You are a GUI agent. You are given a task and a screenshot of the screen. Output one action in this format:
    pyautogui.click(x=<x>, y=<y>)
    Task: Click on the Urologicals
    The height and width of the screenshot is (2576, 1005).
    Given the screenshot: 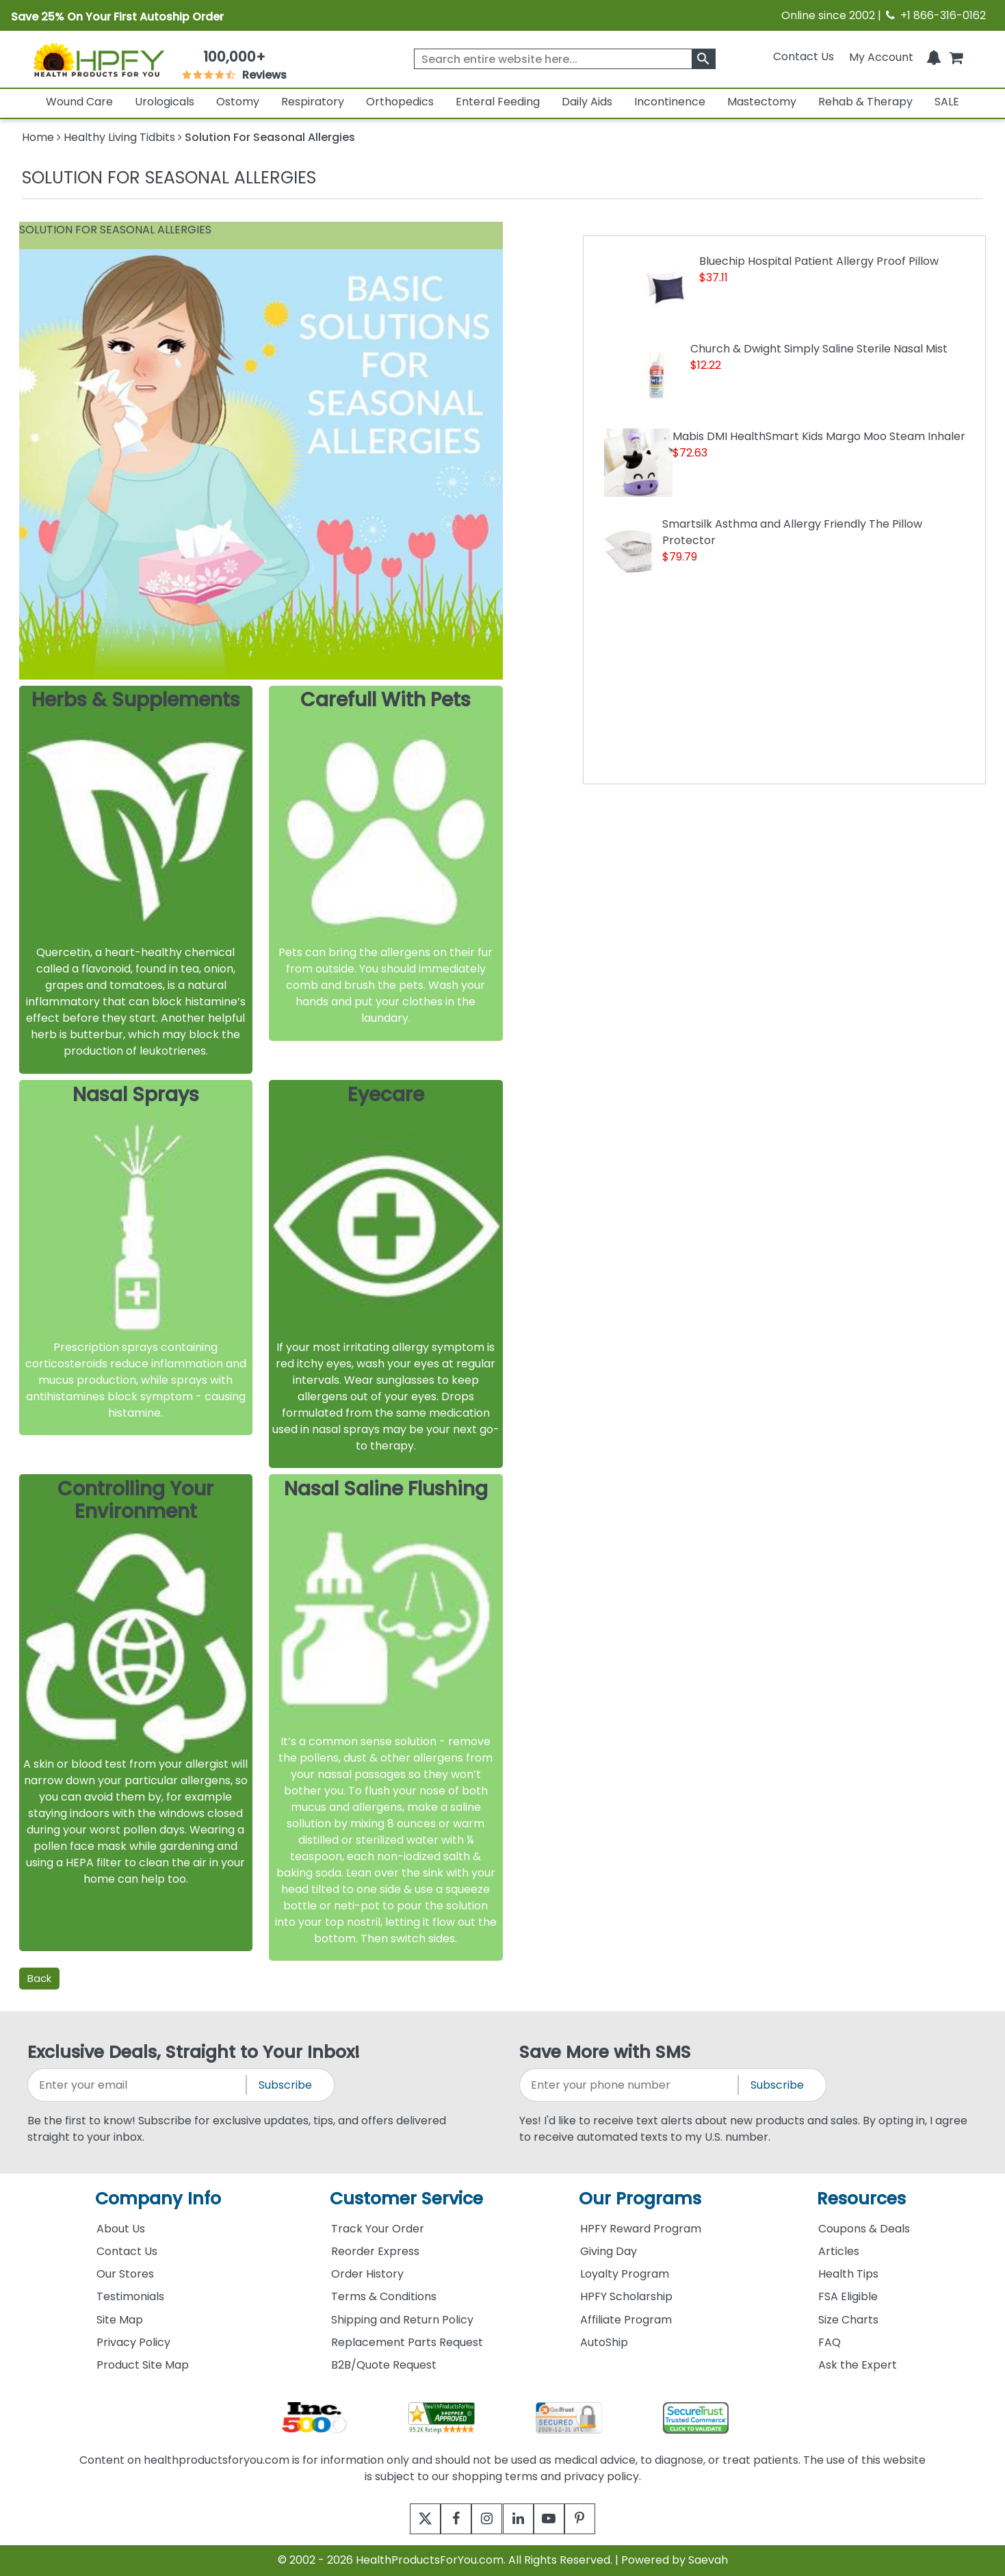 What is the action you would take?
    pyautogui.click(x=164, y=102)
    